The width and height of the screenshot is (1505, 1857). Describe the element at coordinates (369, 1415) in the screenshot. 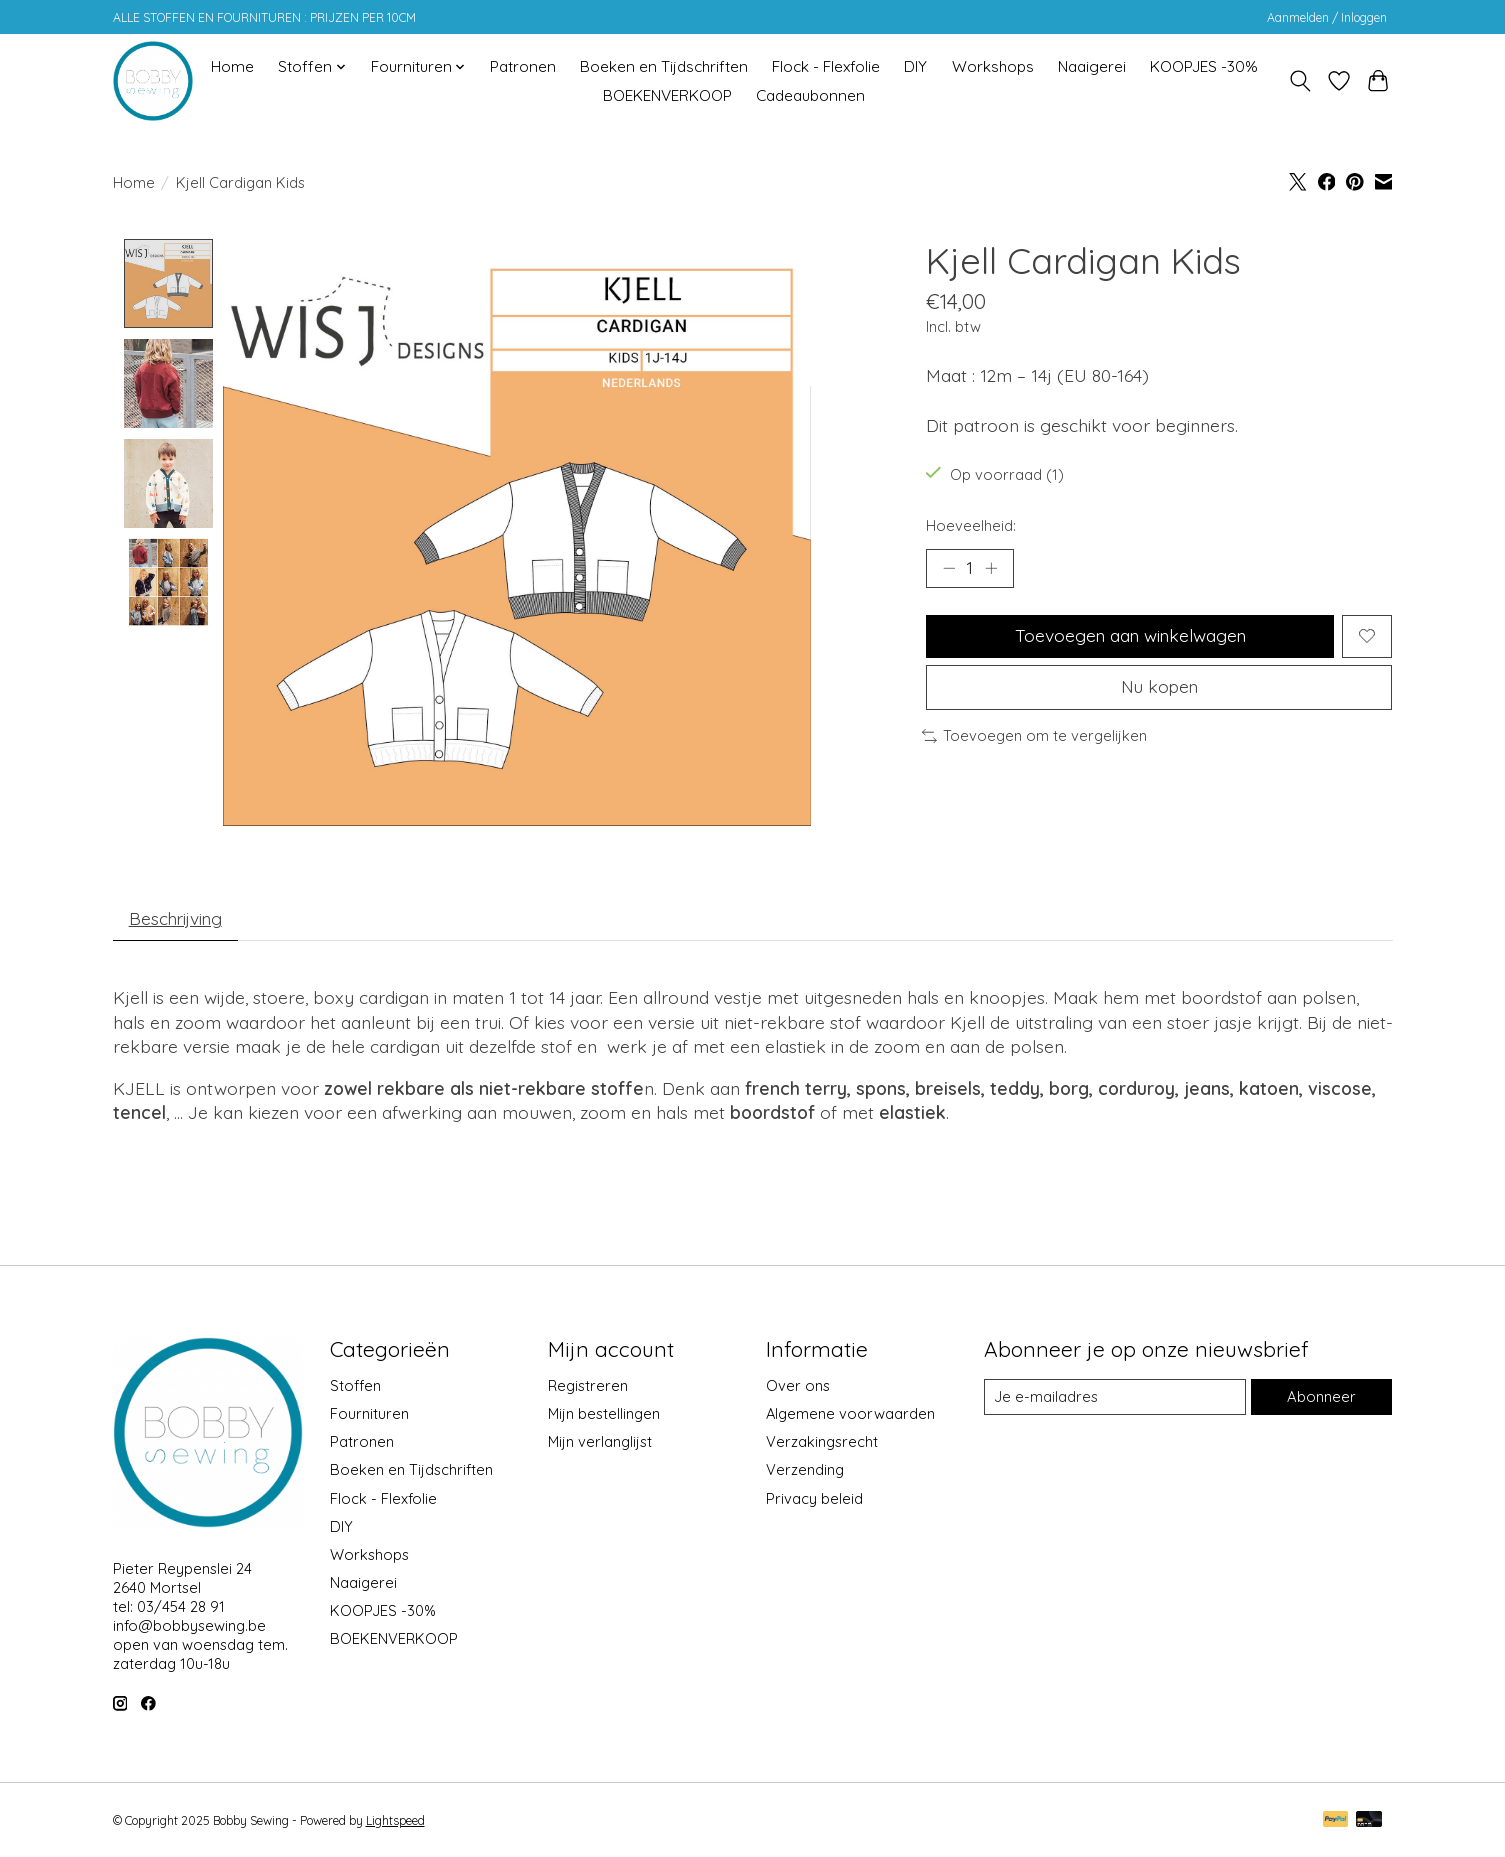

I see `Fournituren` at that location.